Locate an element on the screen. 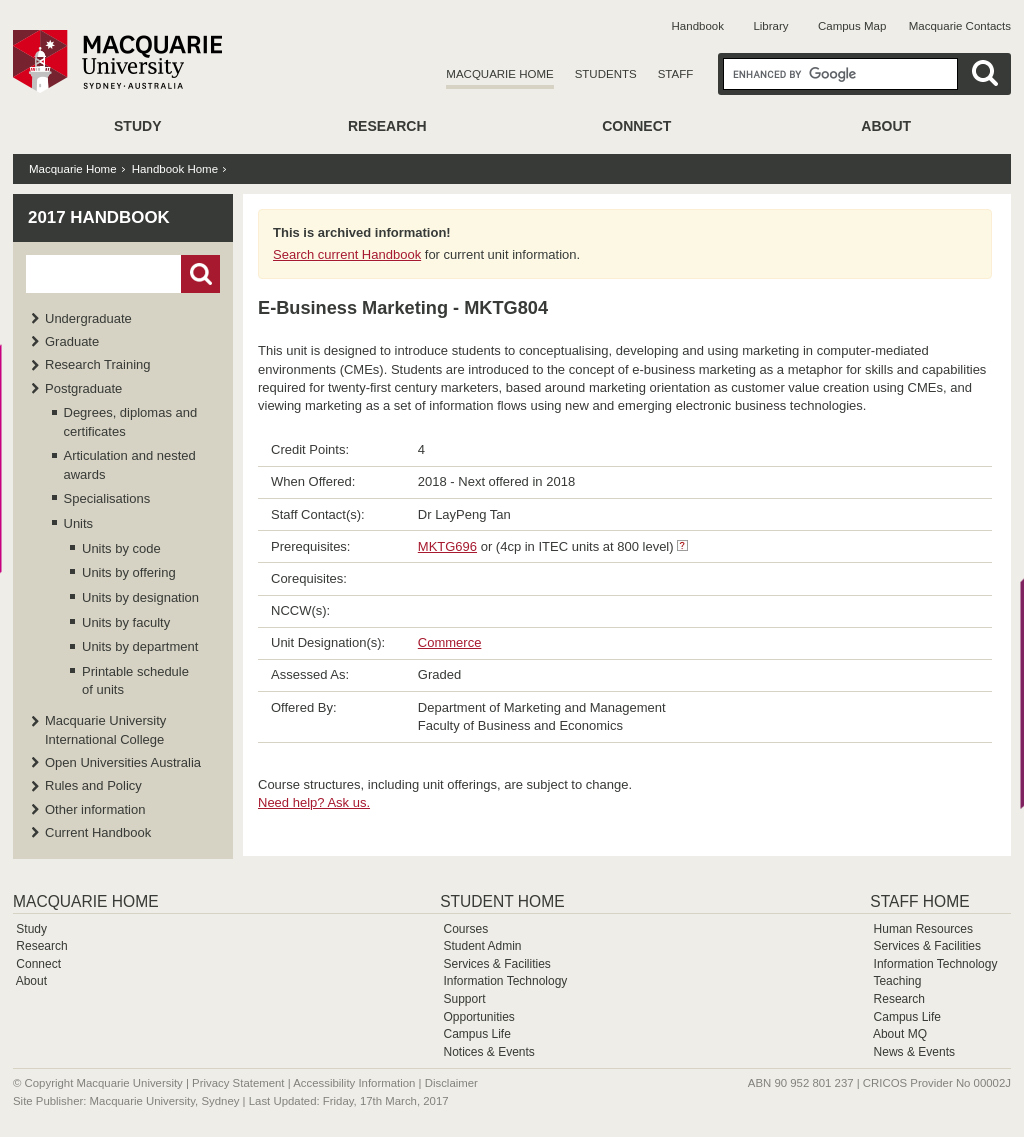 The width and height of the screenshot is (1024, 1137). Library is located at coordinates (770, 26).